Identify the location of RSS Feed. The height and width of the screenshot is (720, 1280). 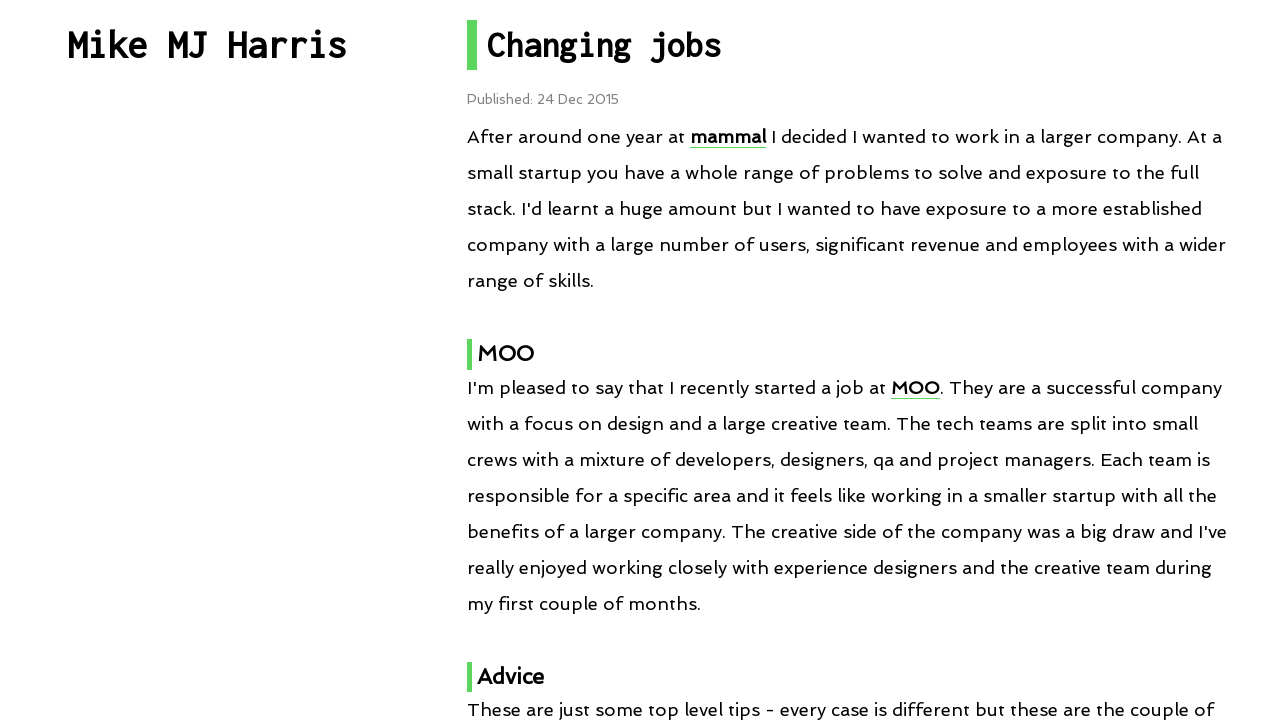
(206, 588).